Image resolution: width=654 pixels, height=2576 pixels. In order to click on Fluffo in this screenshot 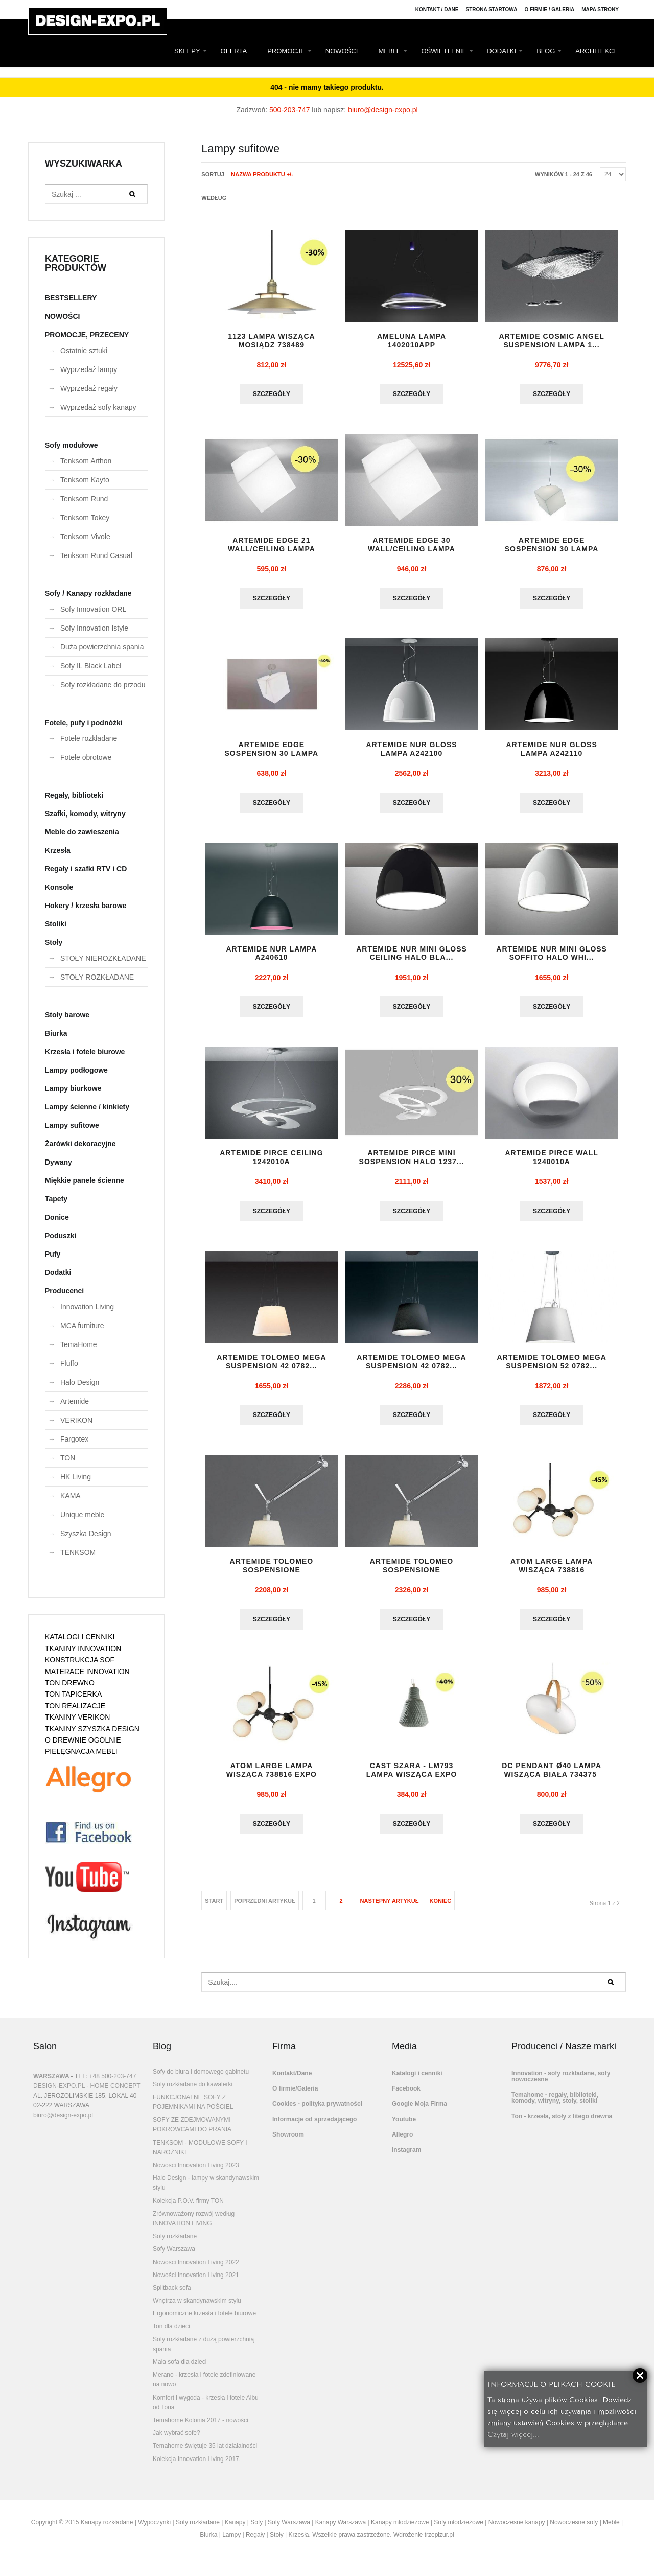, I will do `click(69, 1363)`.